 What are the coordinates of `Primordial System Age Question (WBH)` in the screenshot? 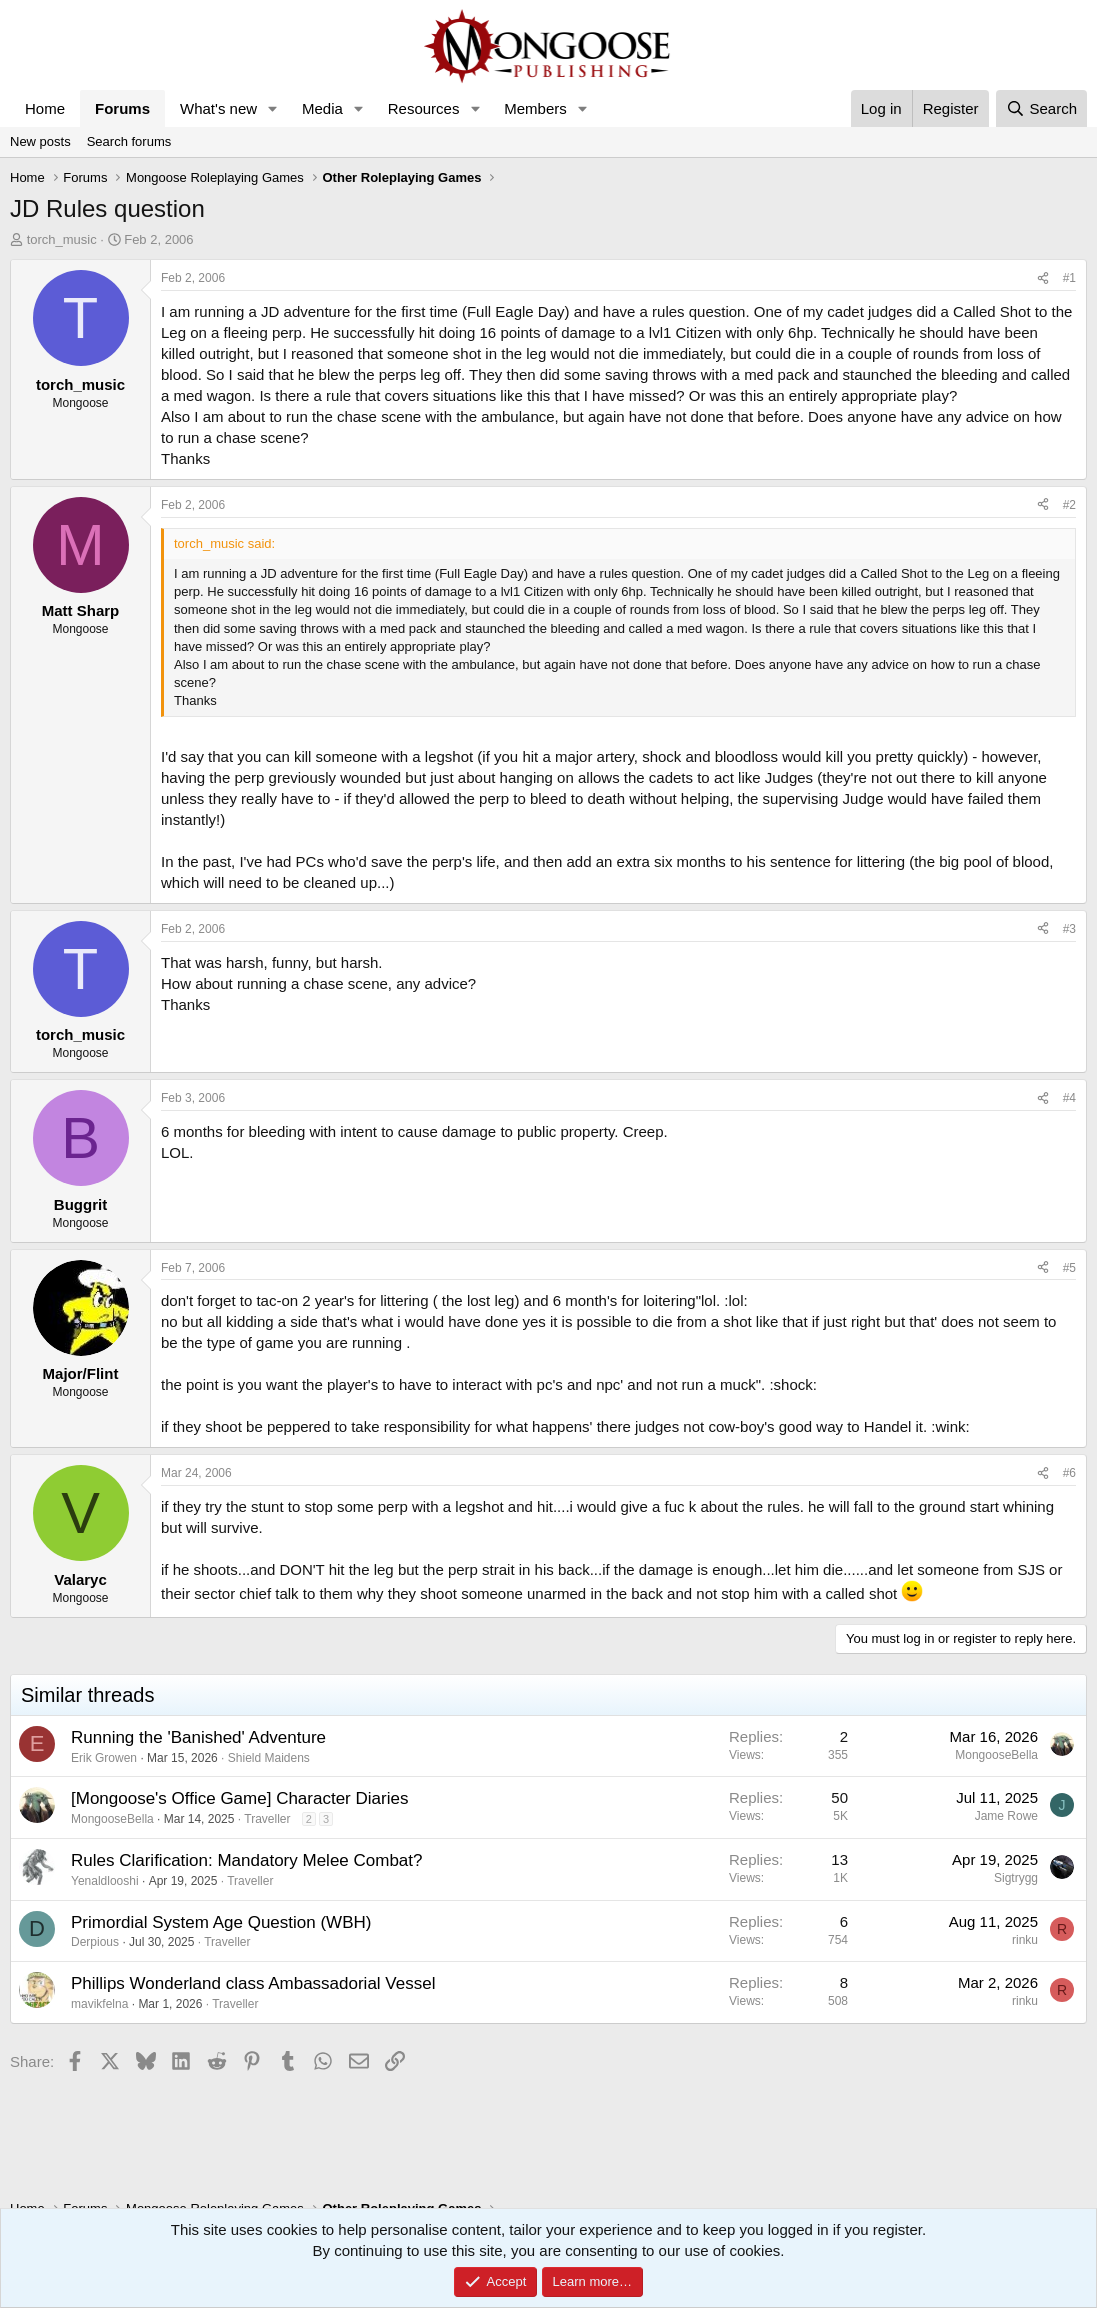 It's located at (221, 1922).